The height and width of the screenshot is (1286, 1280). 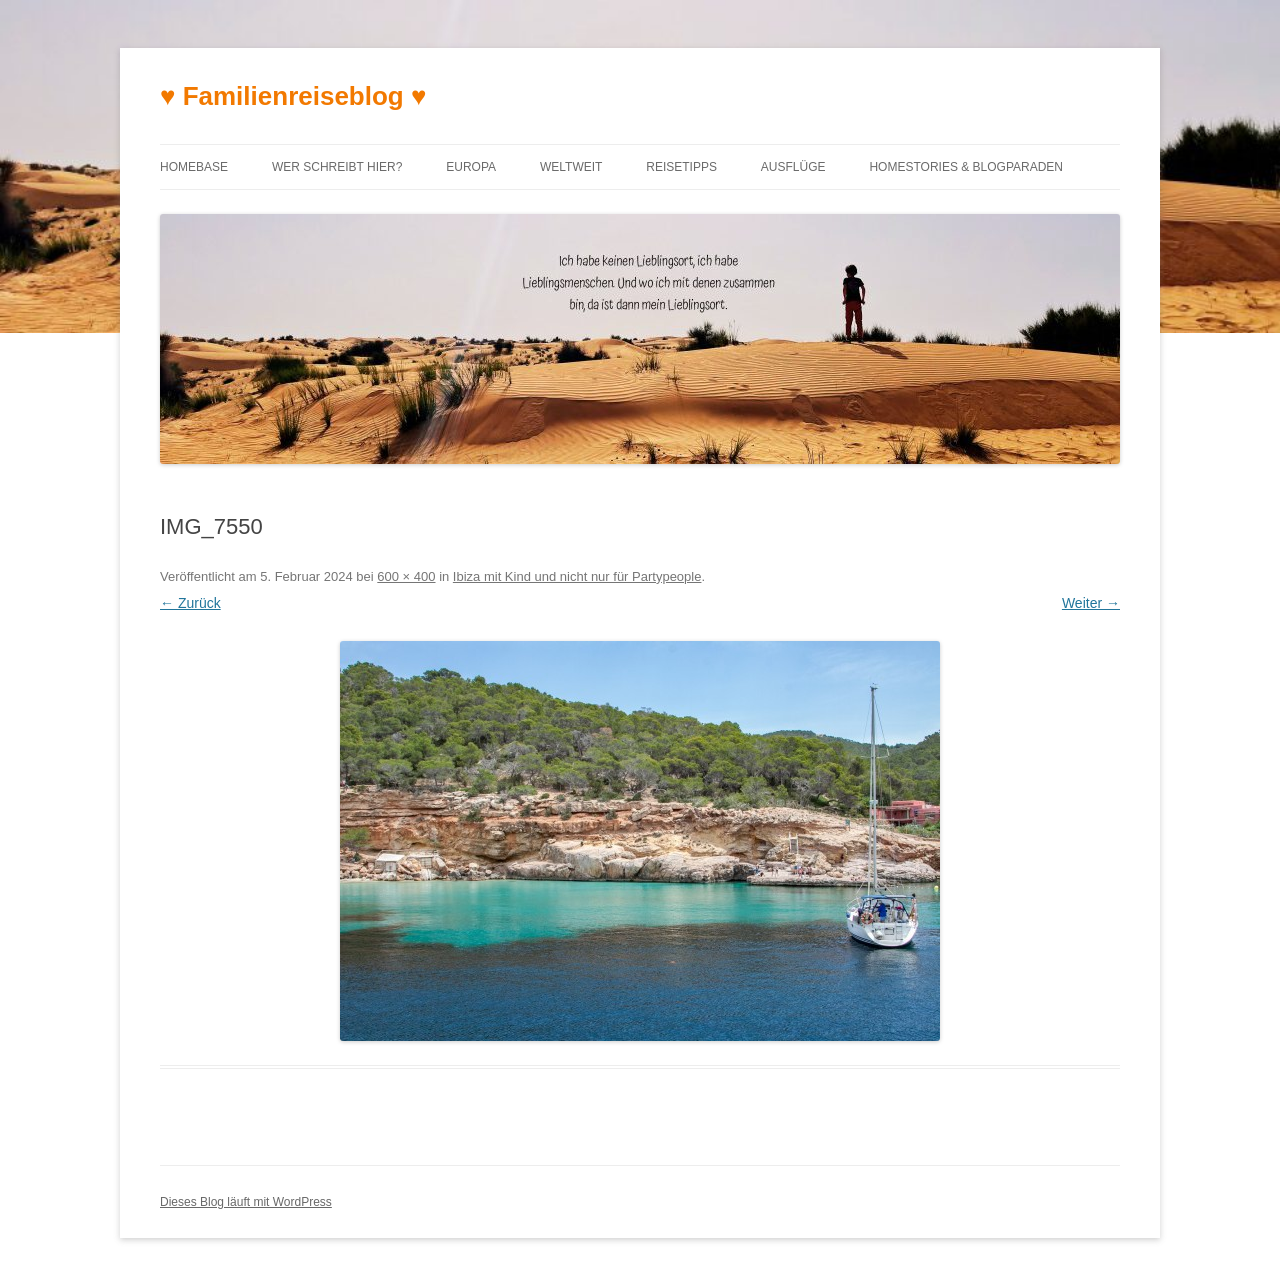 What do you see at coordinates (471, 167) in the screenshot?
I see `Europa` at bounding box center [471, 167].